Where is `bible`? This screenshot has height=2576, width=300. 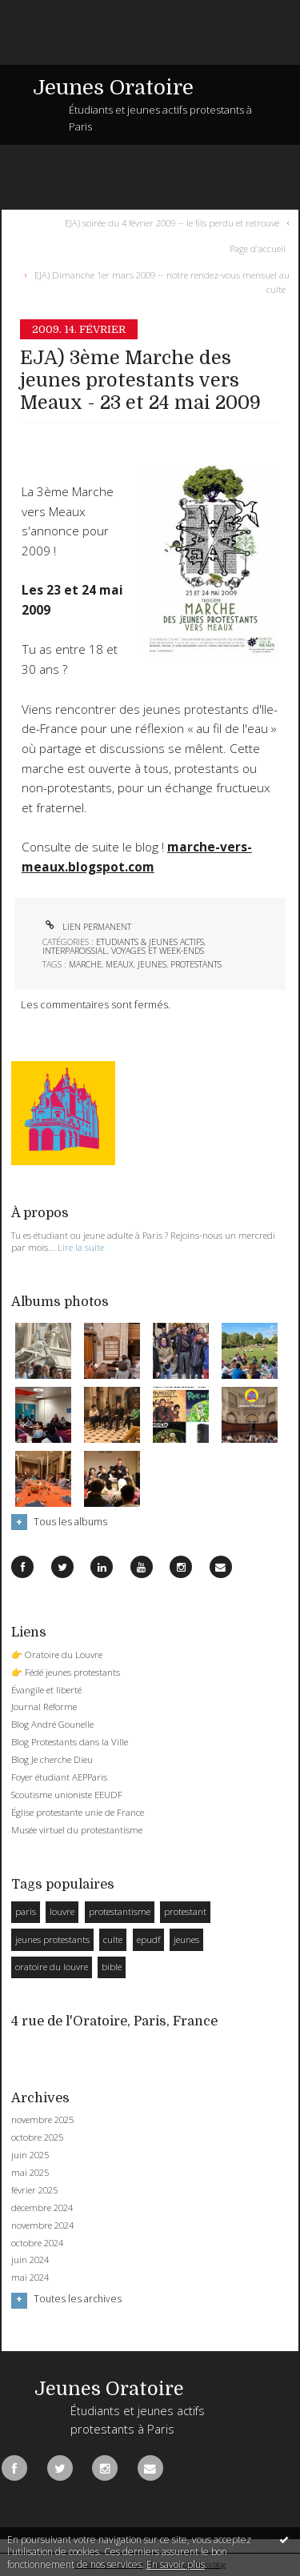 bible is located at coordinates (112, 1967).